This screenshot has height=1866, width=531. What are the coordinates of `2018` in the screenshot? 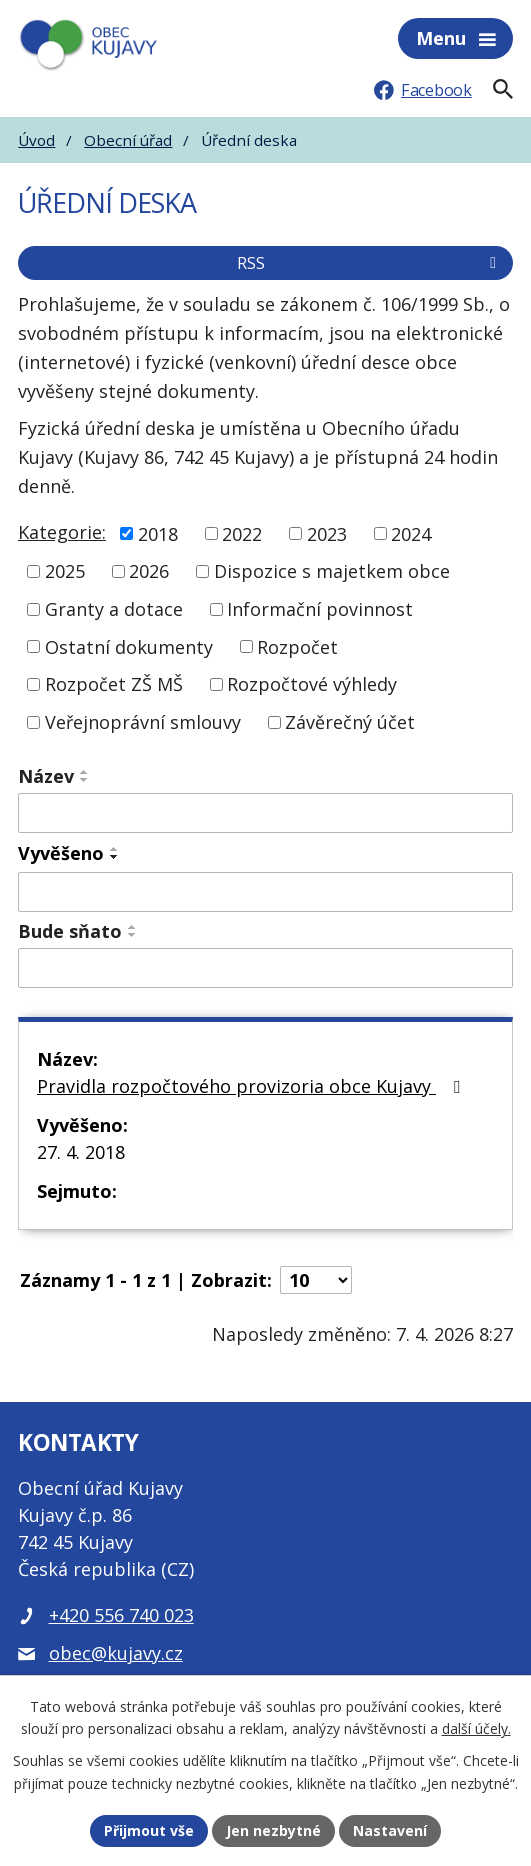 It's located at (158, 533).